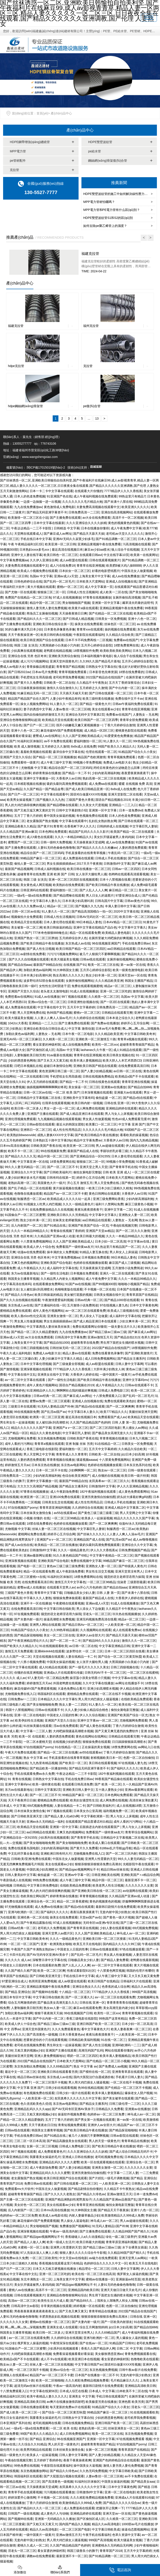 The image size is (160, 2576). Describe the element at coordinates (113, 1438) in the screenshot. I see `草青青视频在线播放` at that location.